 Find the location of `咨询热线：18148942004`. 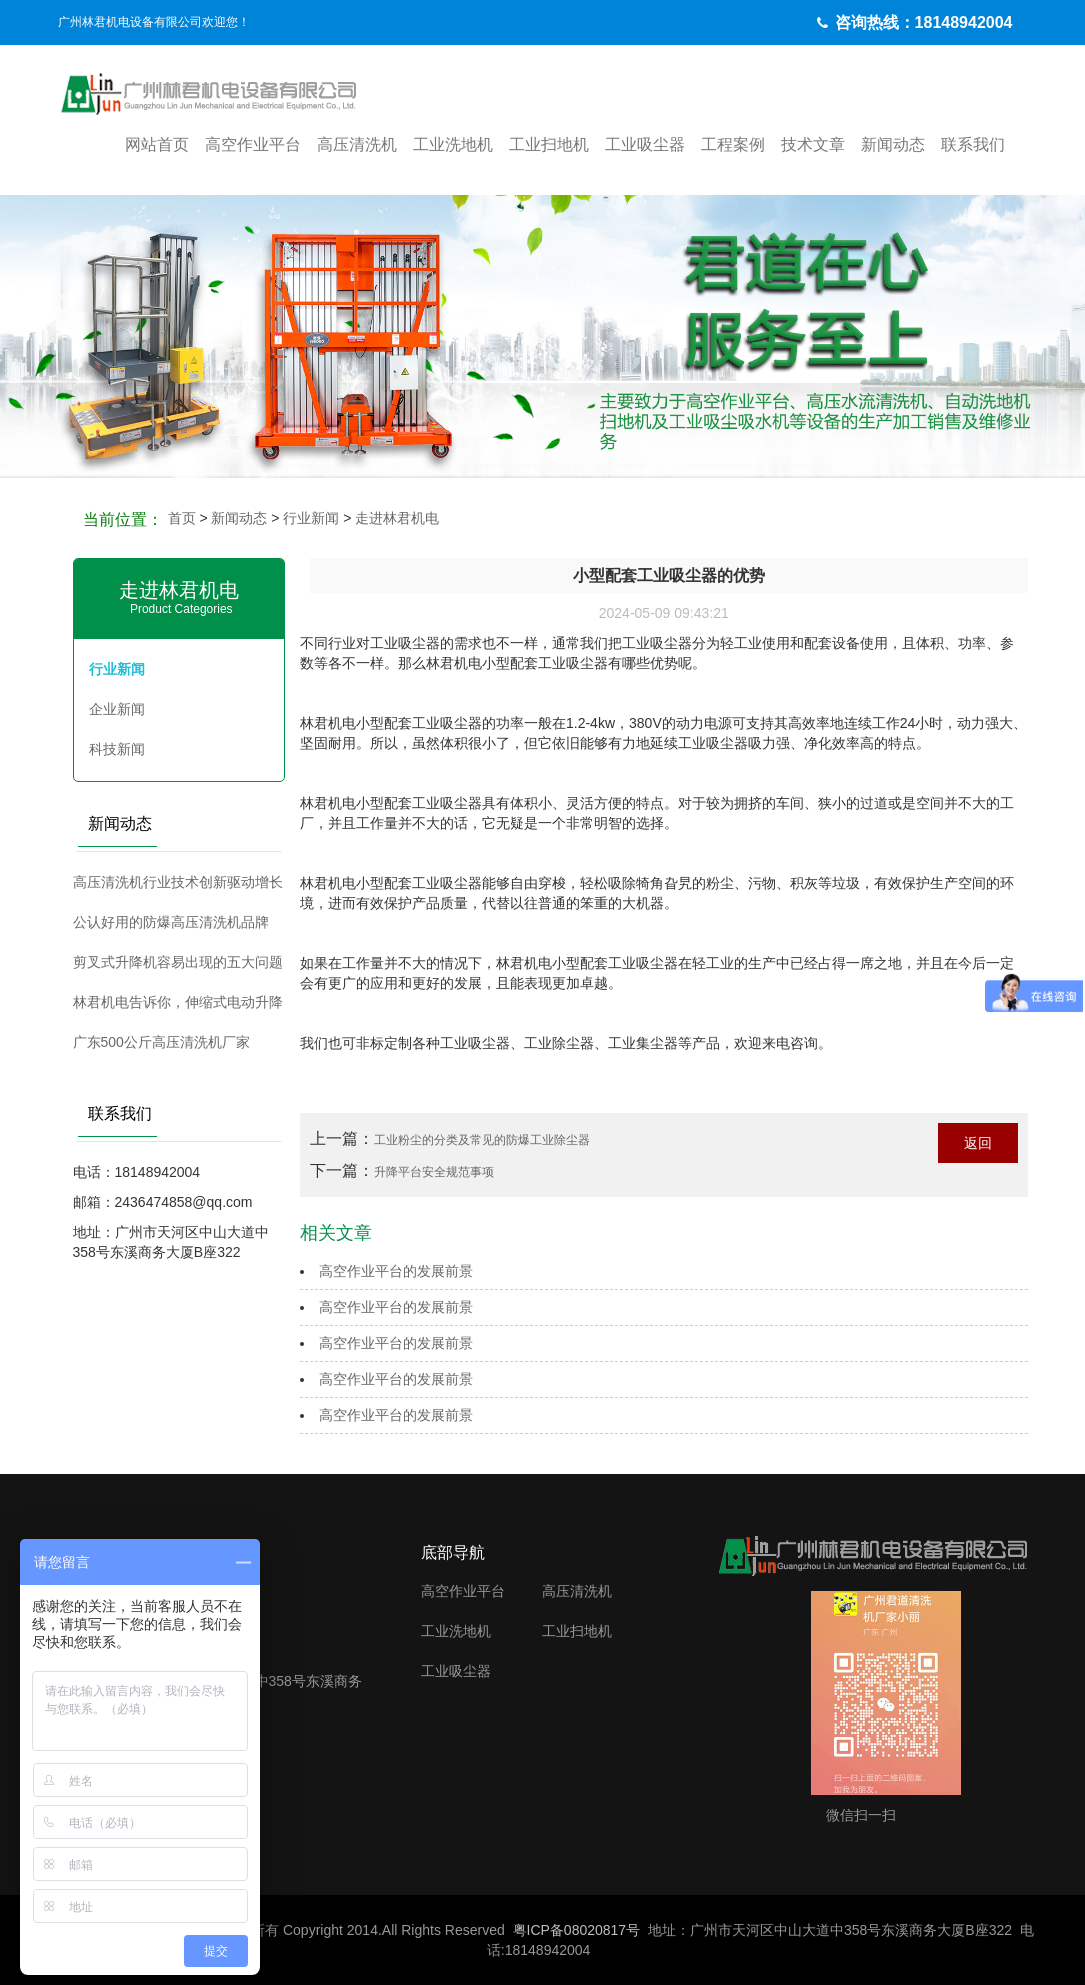

咨询热线：18148942004 is located at coordinates (924, 22).